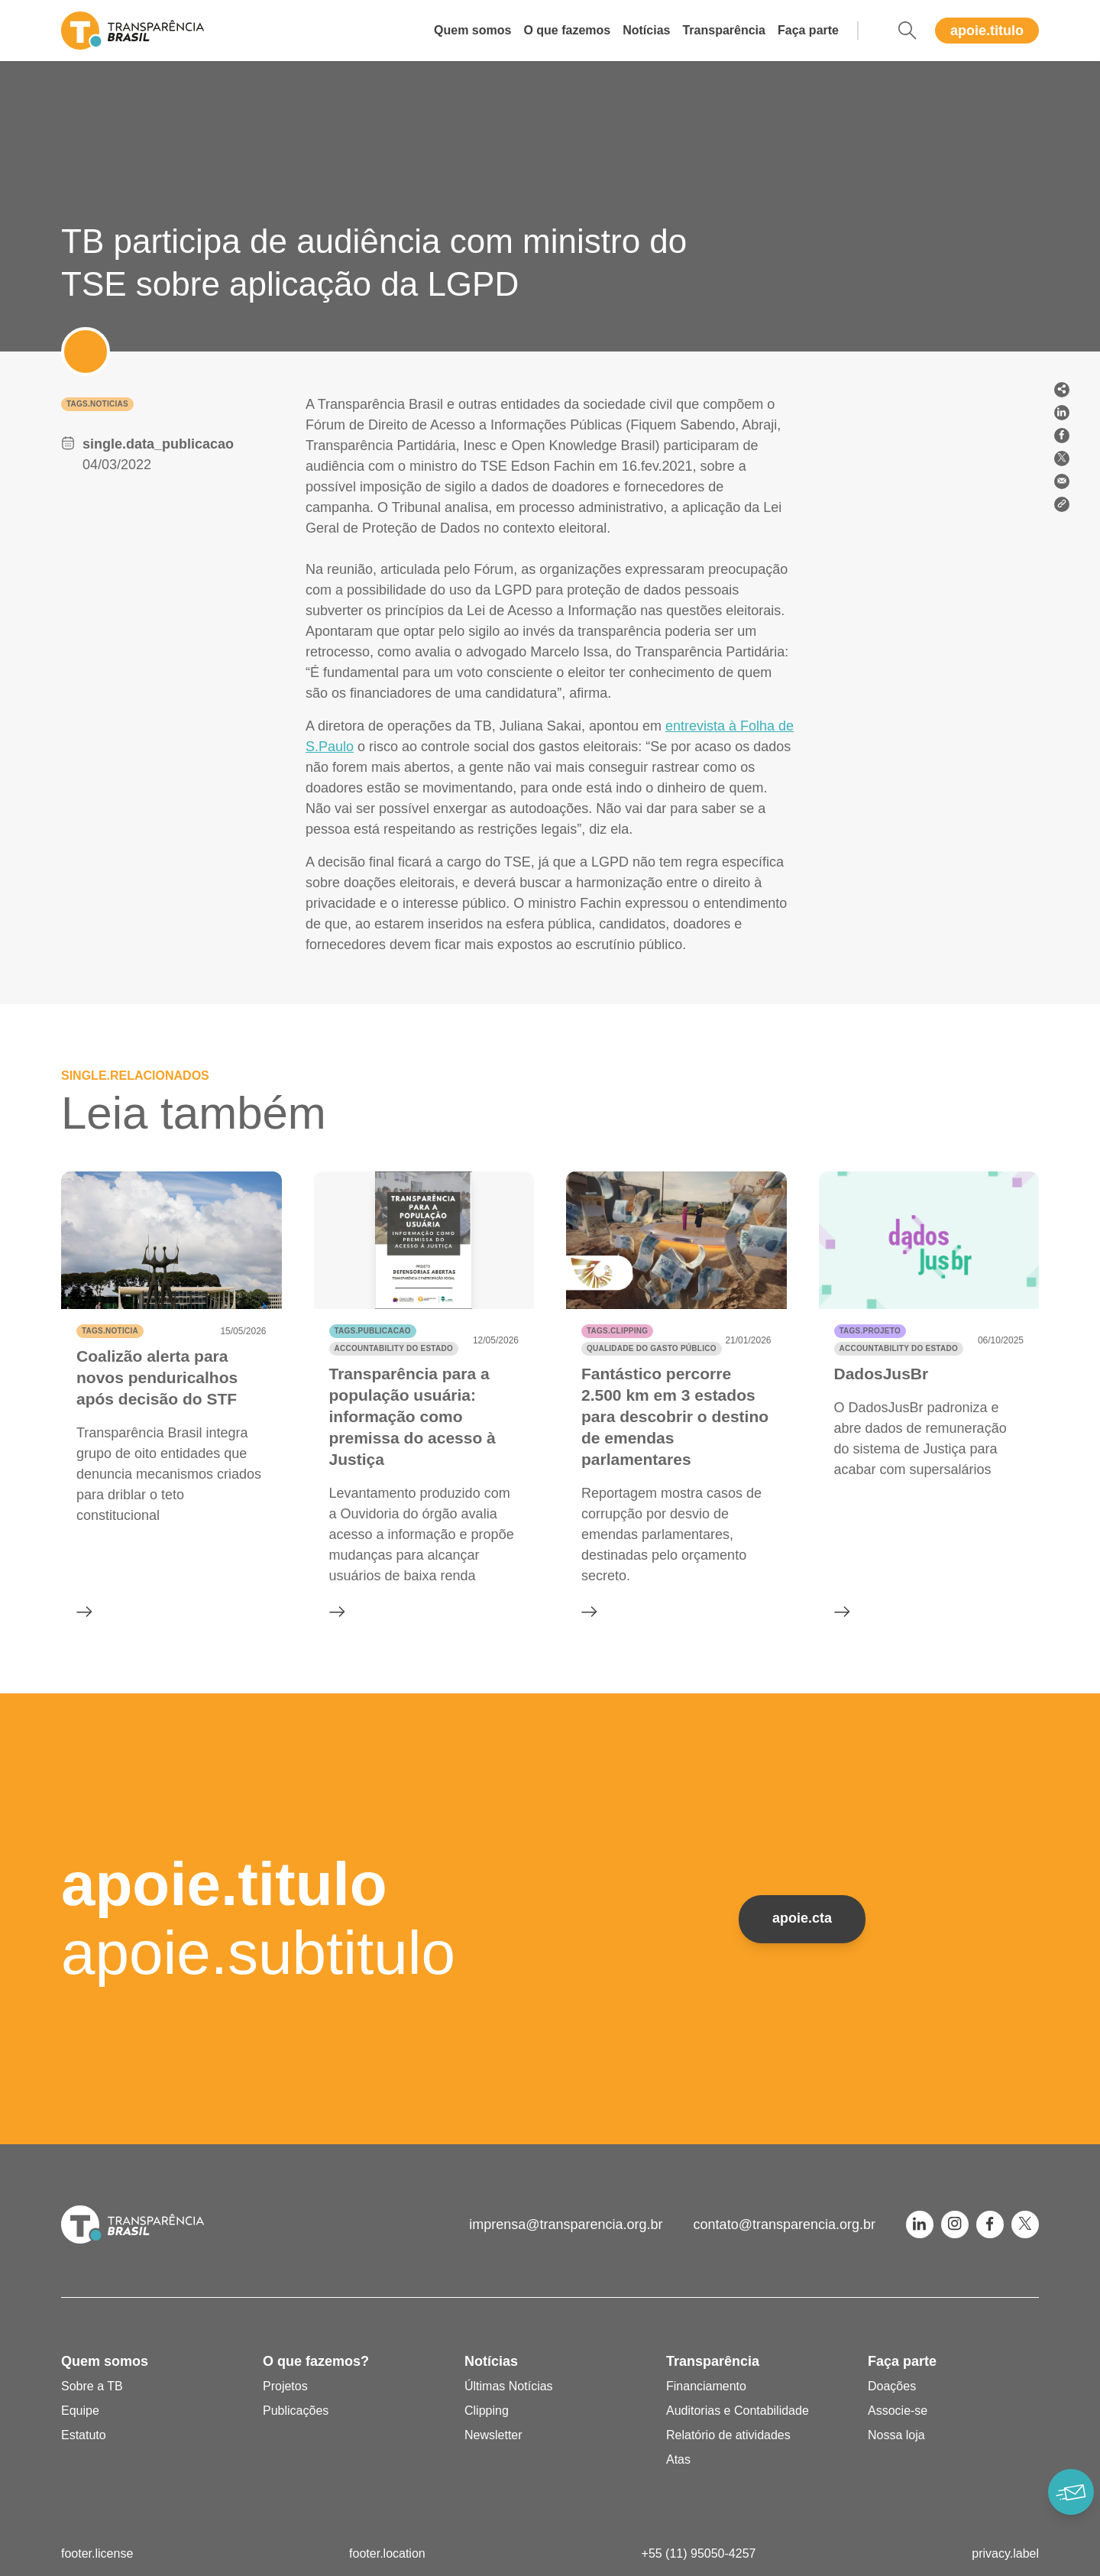 This screenshot has width=1100, height=2576. I want to click on Notícias, so click(646, 30).